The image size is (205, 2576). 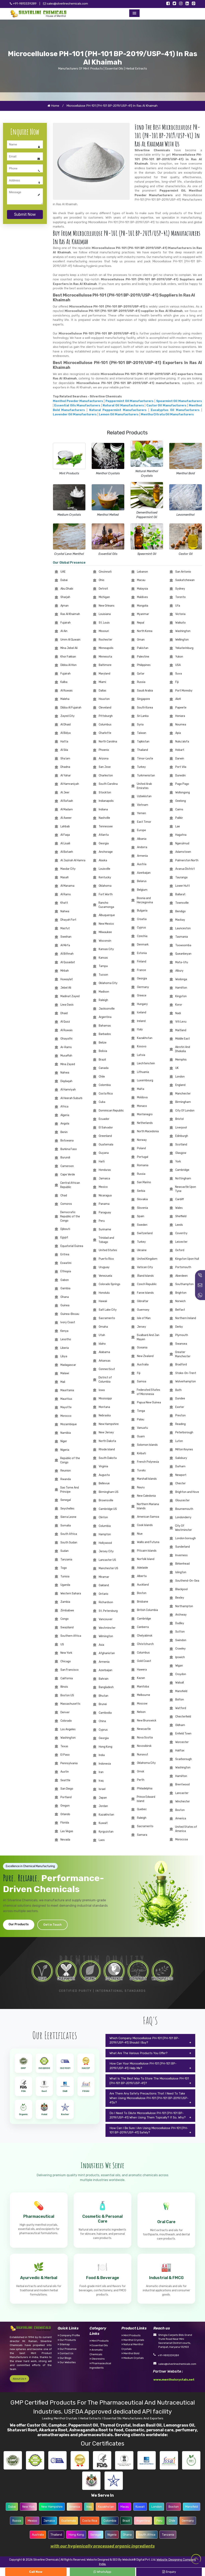 I want to click on South Carolina, so click(x=105, y=784).